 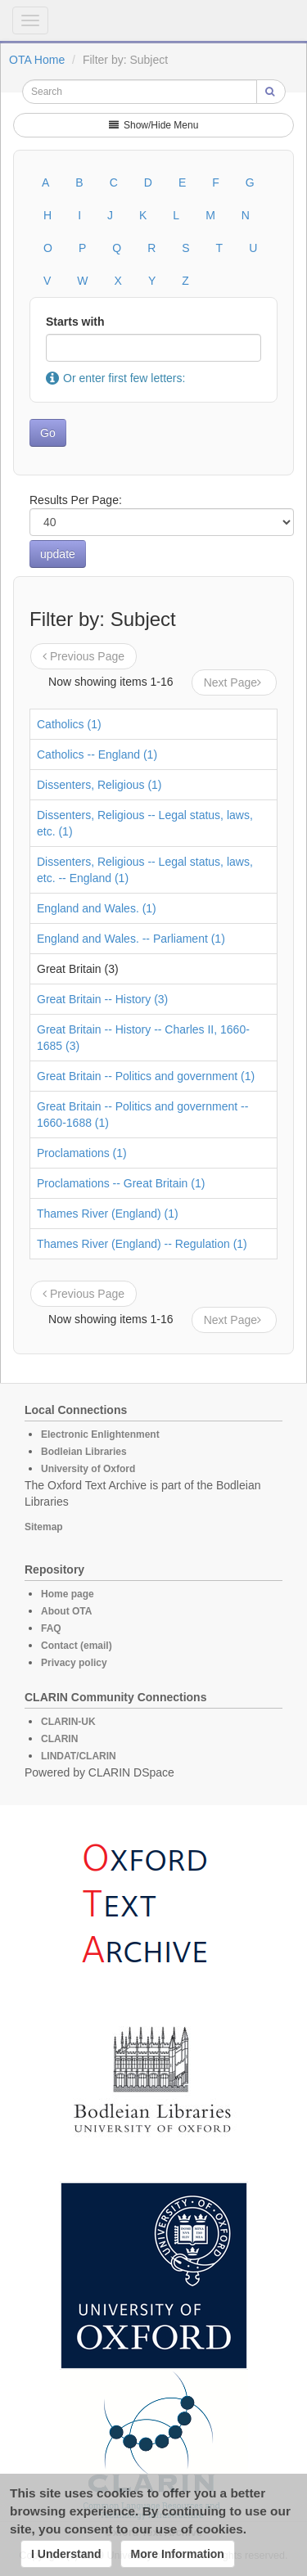 What do you see at coordinates (37, 59) in the screenshot?
I see `OTA Home` at bounding box center [37, 59].